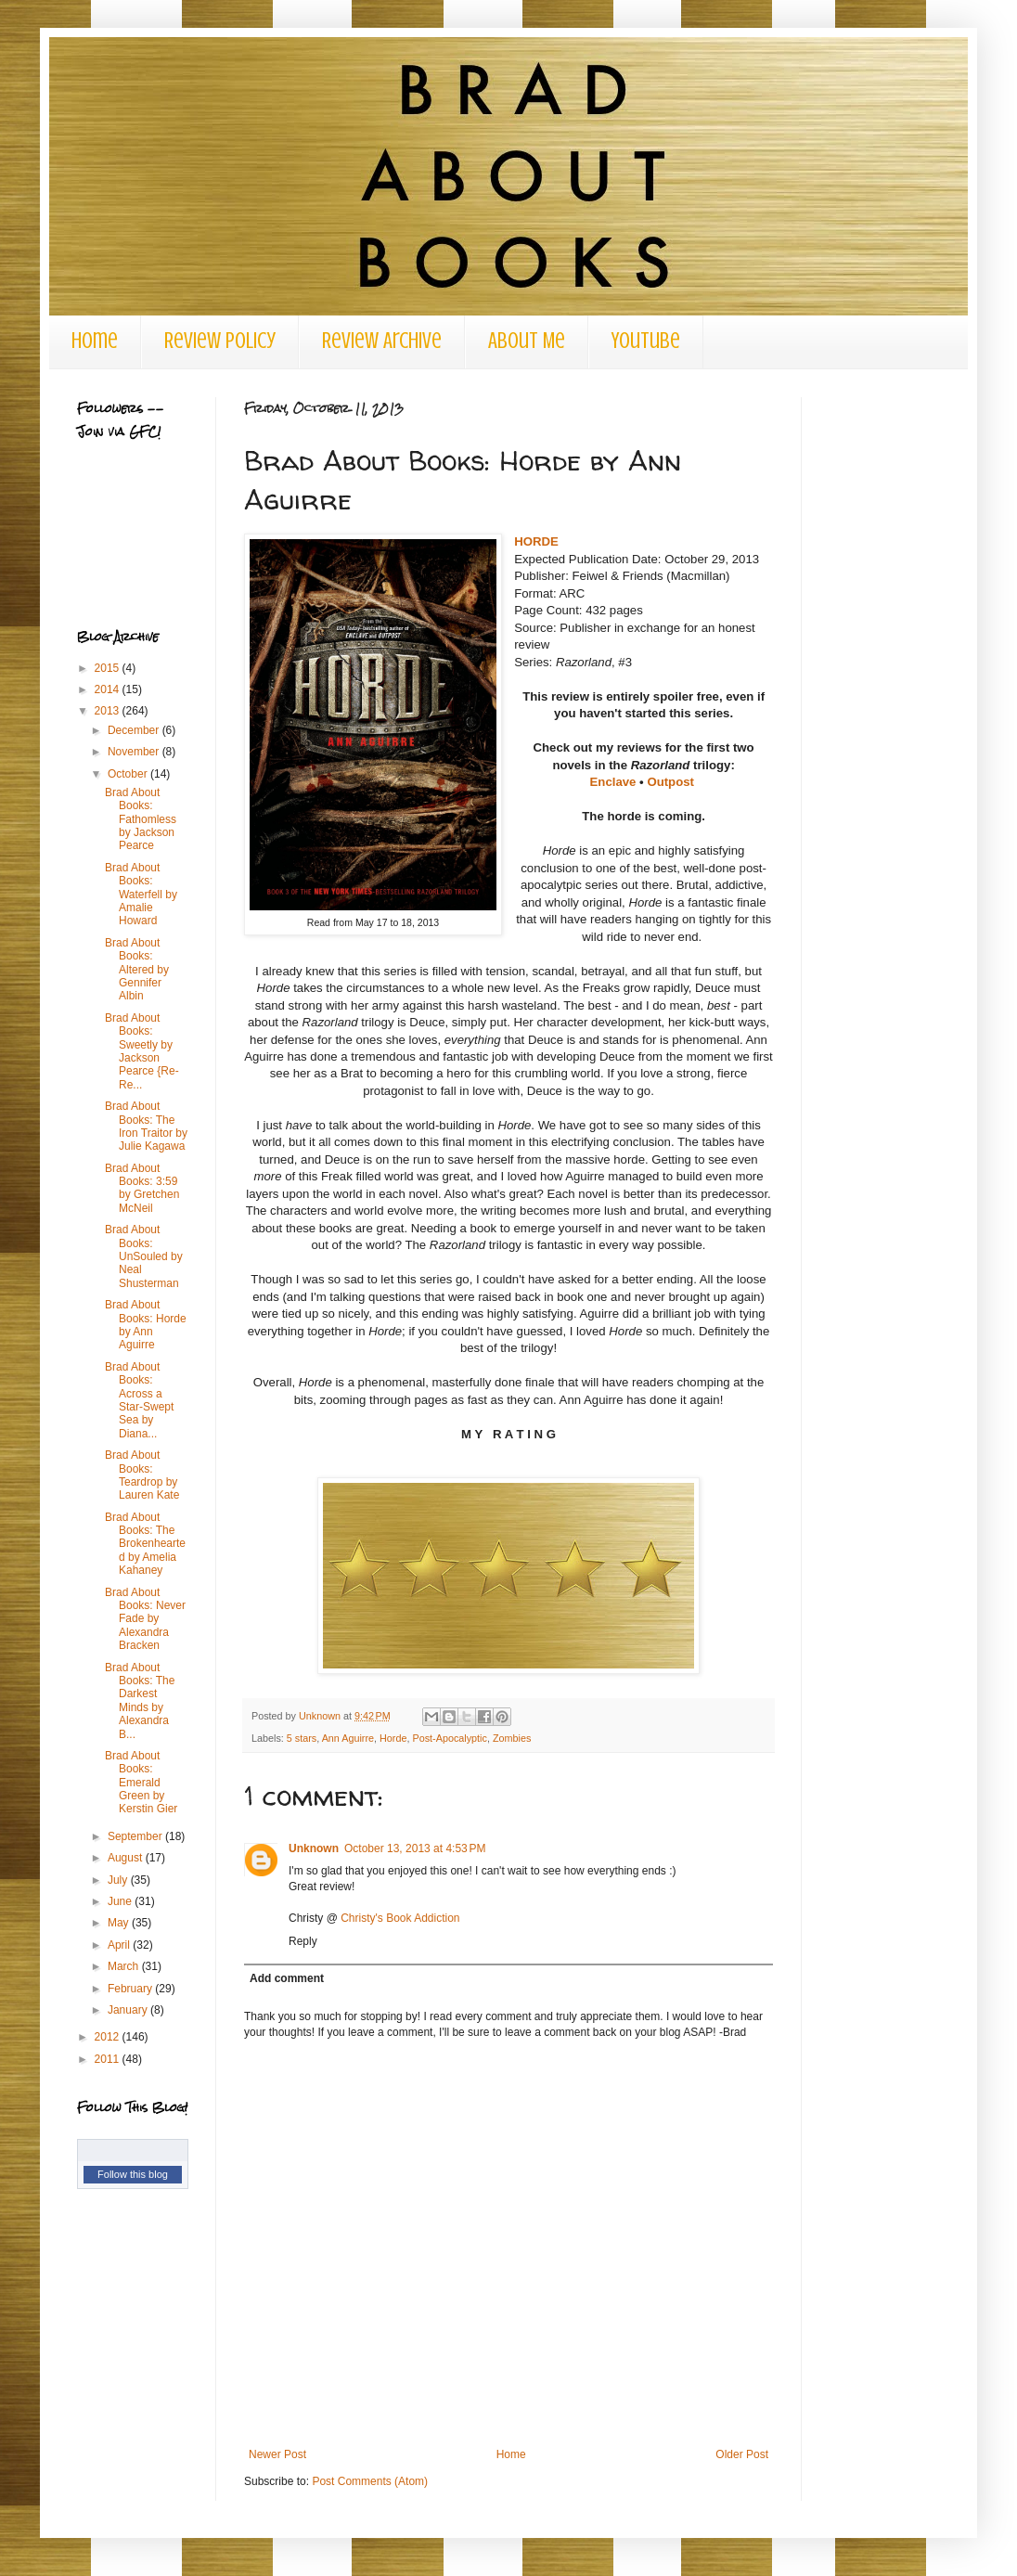  Describe the element at coordinates (314, 1848) in the screenshot. I see `Unknown` at that location.